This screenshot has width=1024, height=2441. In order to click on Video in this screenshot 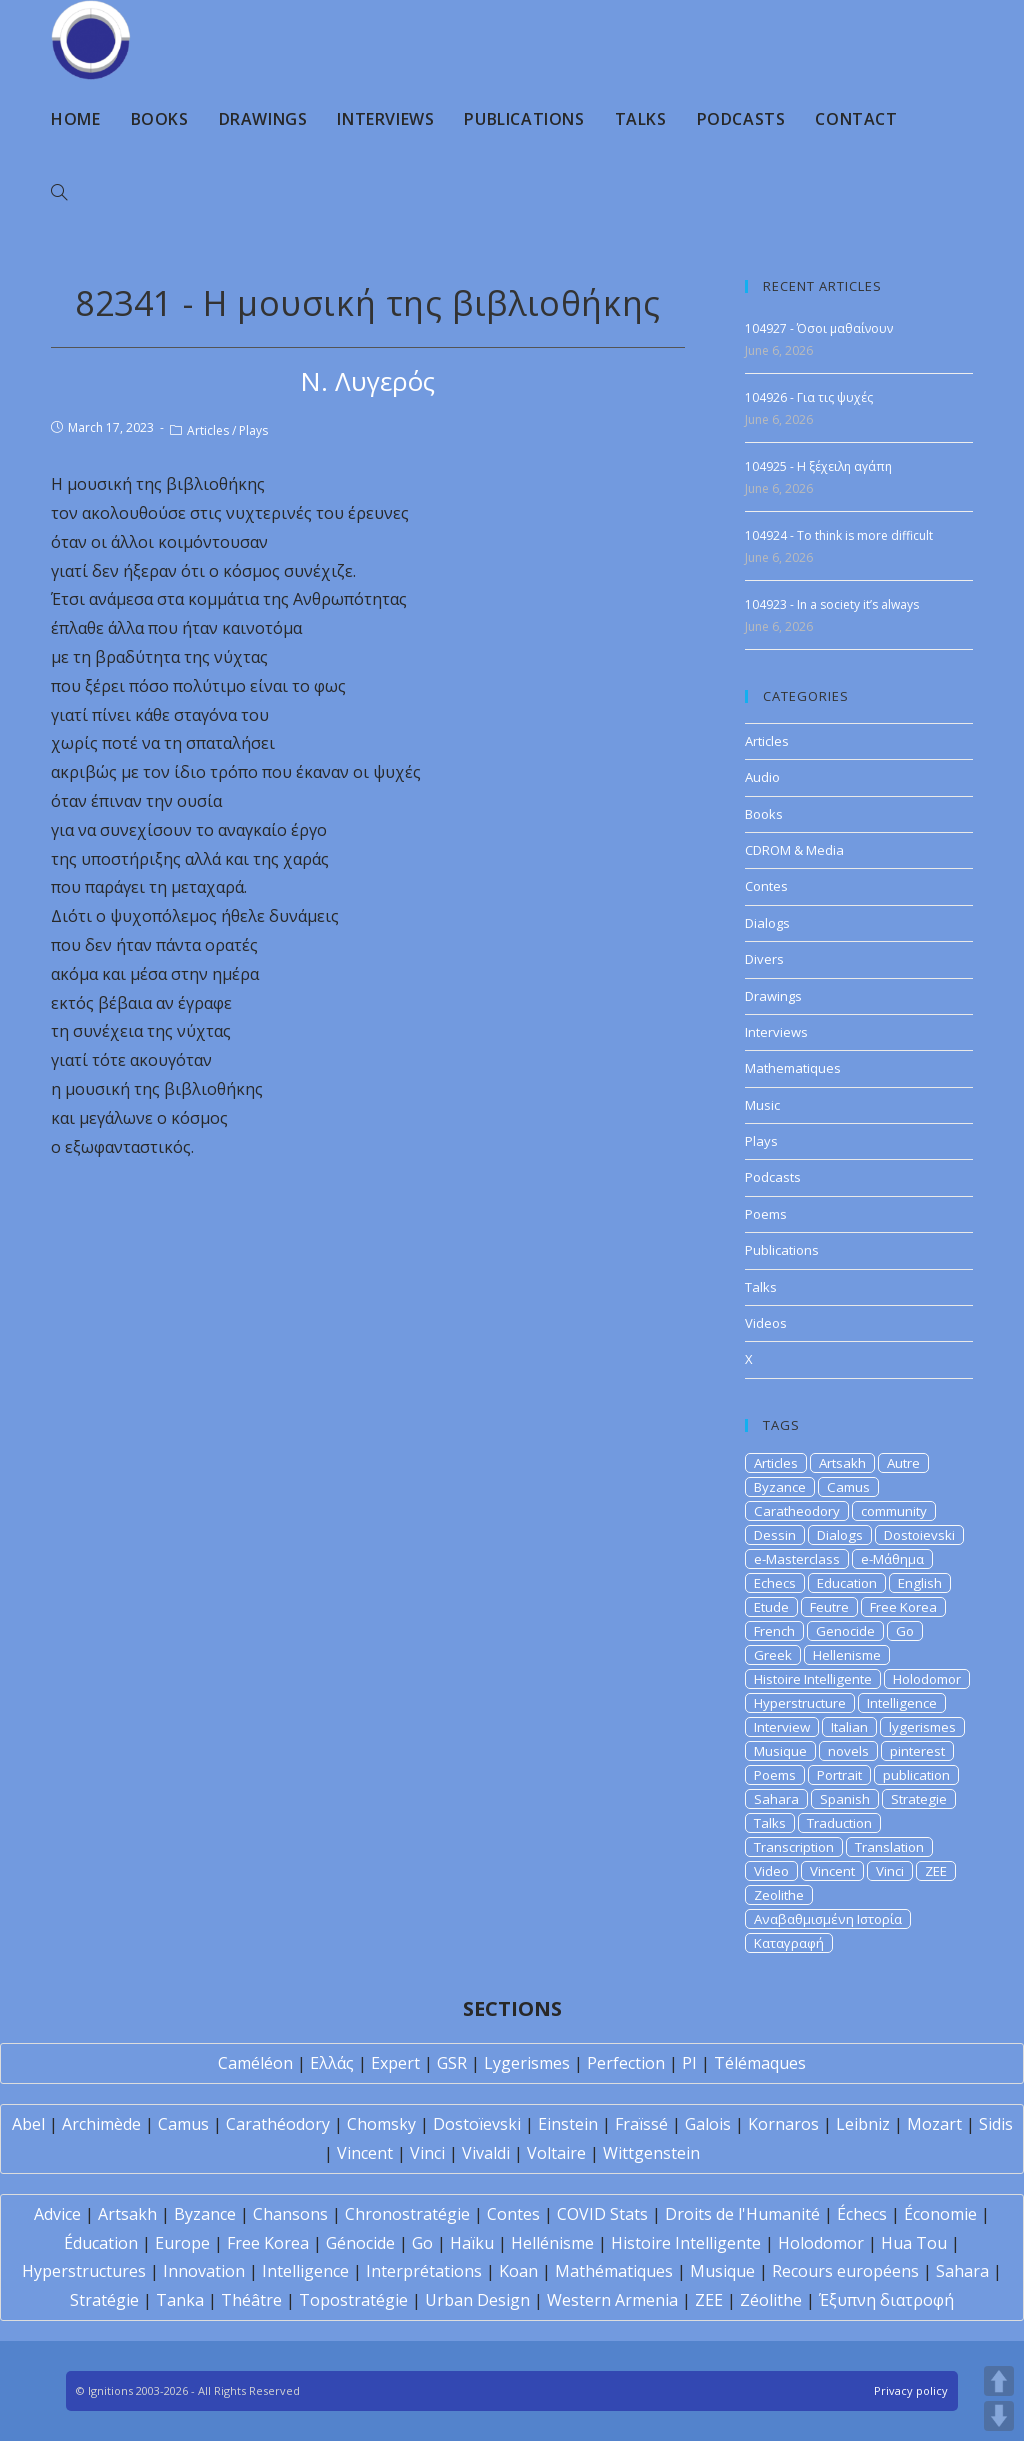, I will do `click(771, 1871)`.